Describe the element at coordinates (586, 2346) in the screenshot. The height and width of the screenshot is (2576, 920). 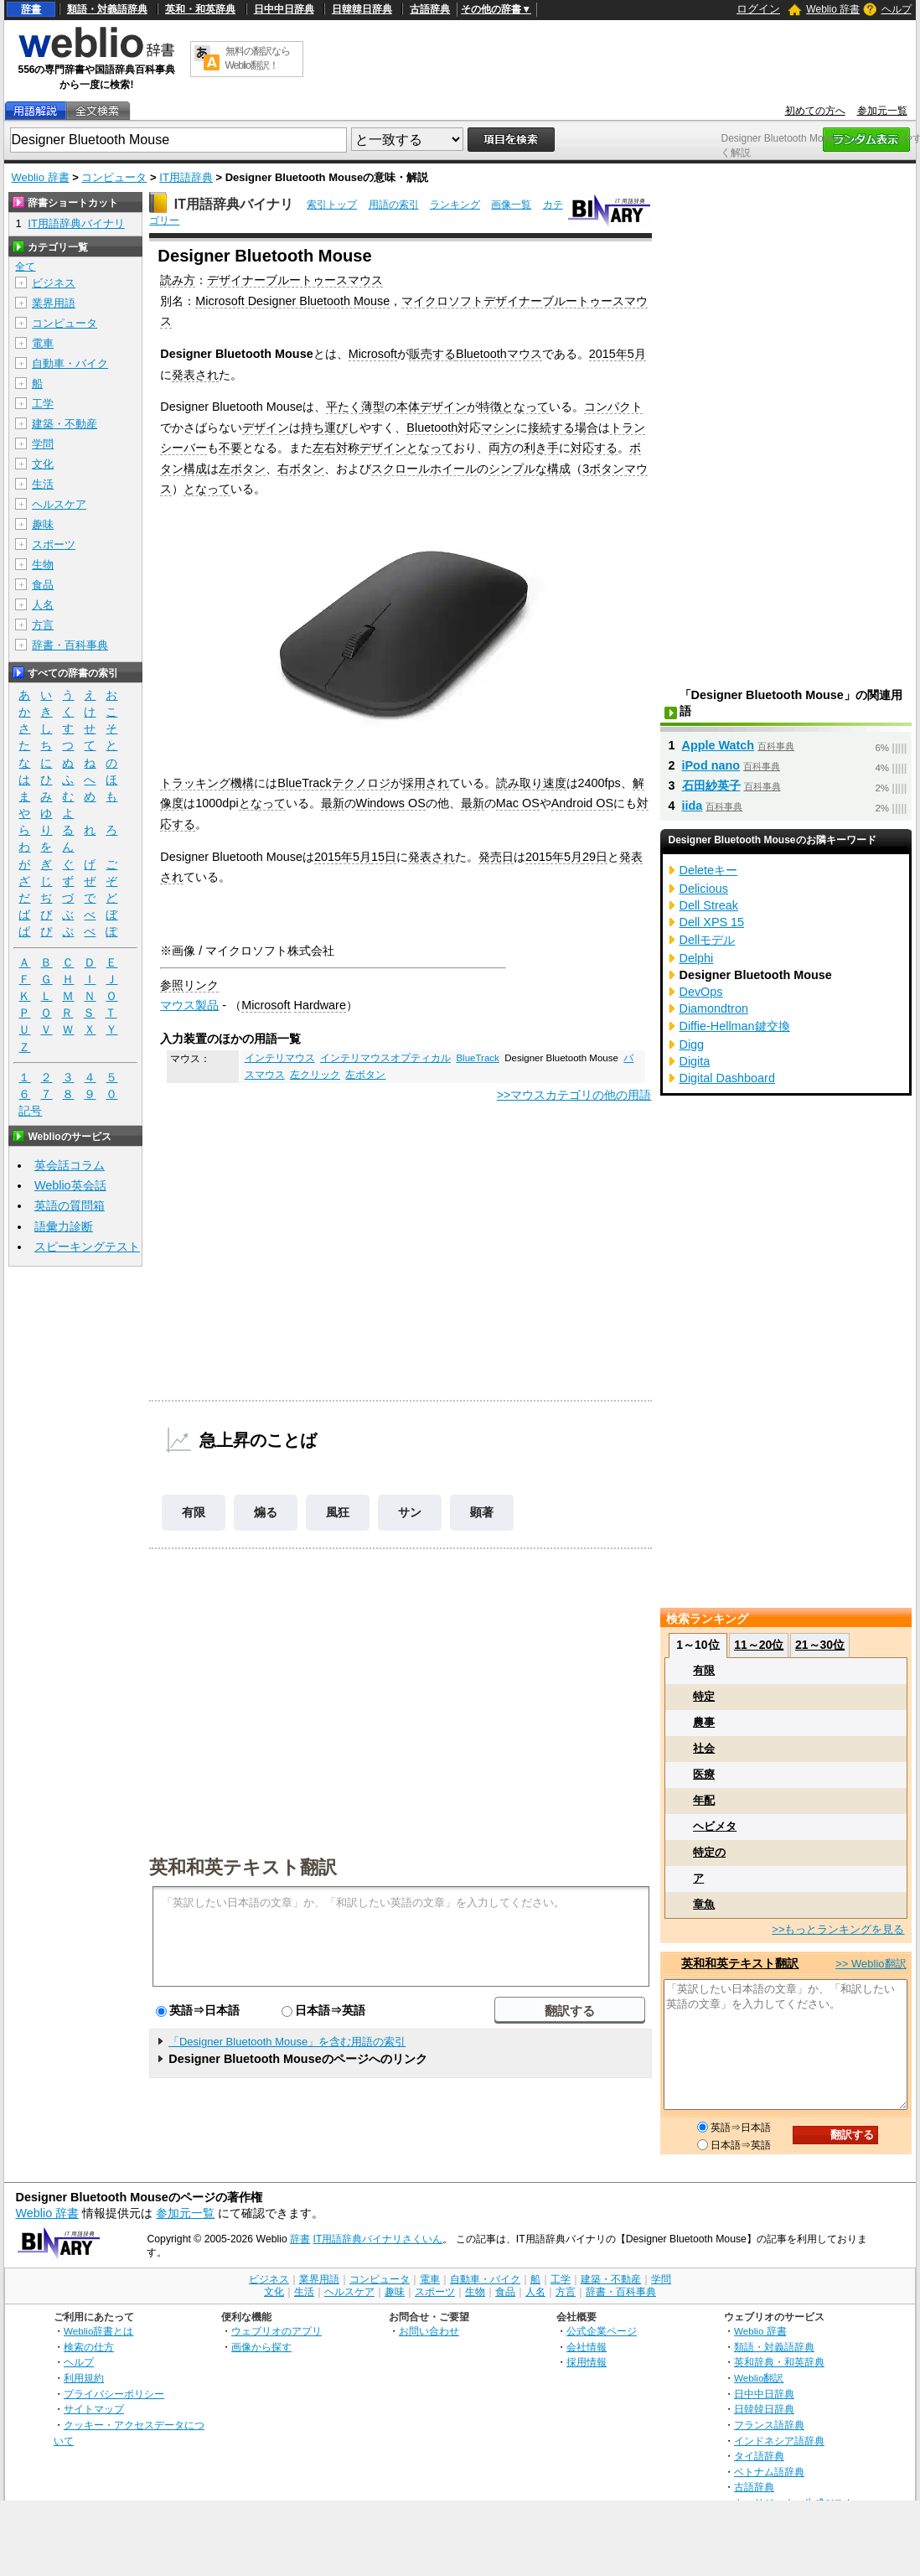
I see `会社情報` at that location.